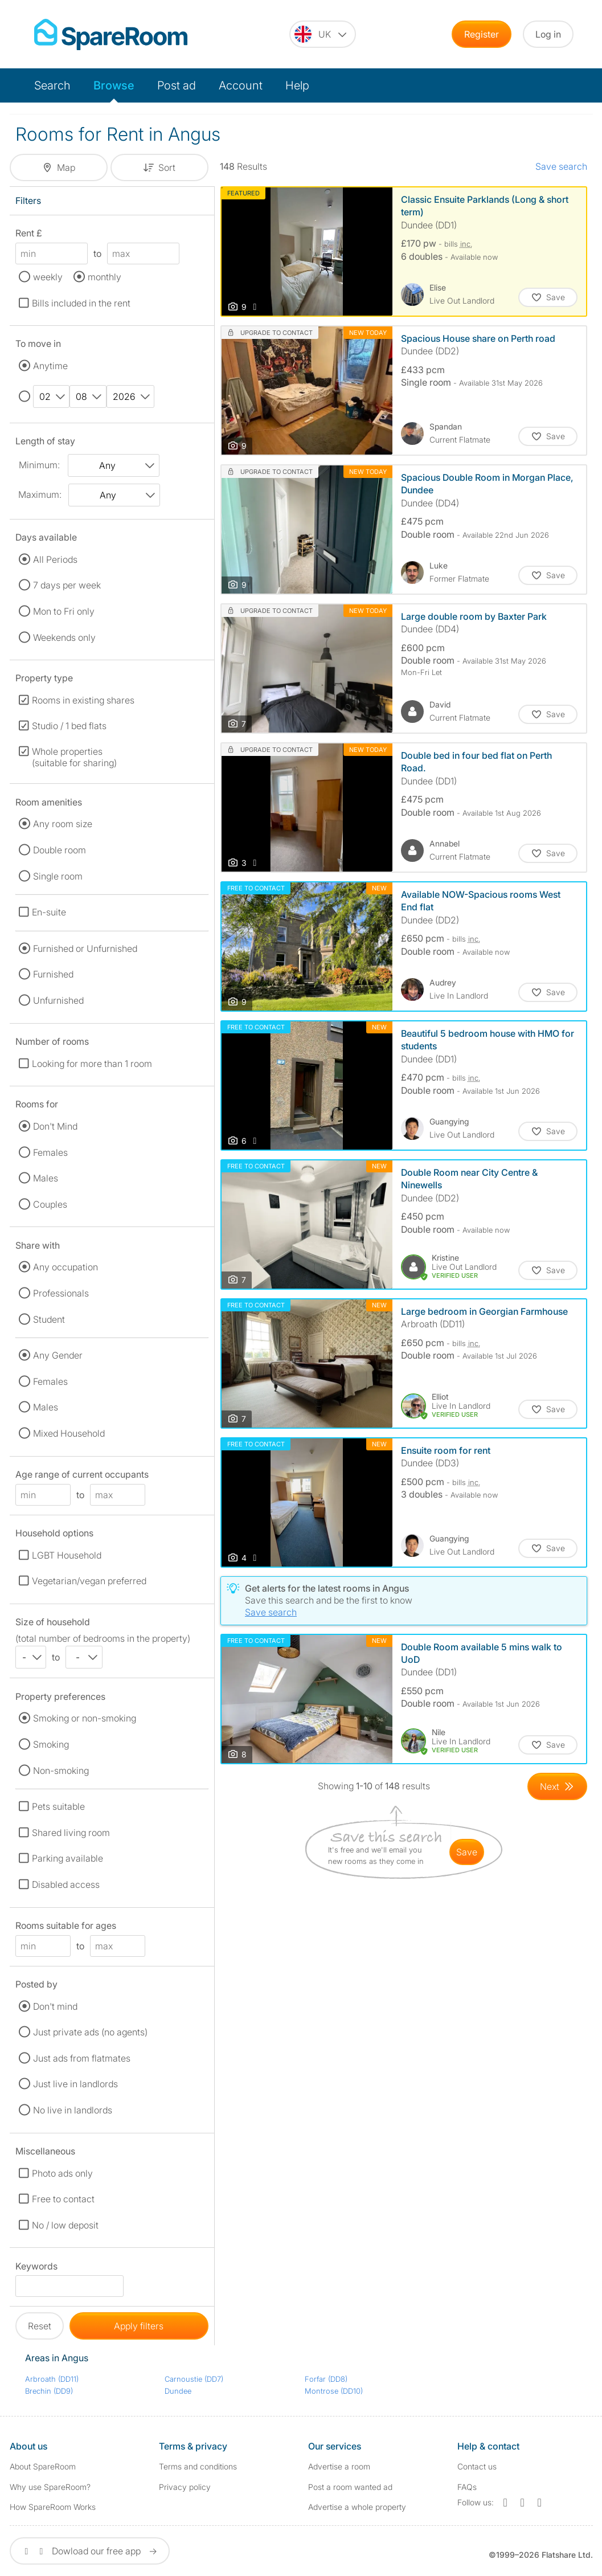  Describe the element at coordinates (241, 85) in the screenshot. I see `Account` at that location.